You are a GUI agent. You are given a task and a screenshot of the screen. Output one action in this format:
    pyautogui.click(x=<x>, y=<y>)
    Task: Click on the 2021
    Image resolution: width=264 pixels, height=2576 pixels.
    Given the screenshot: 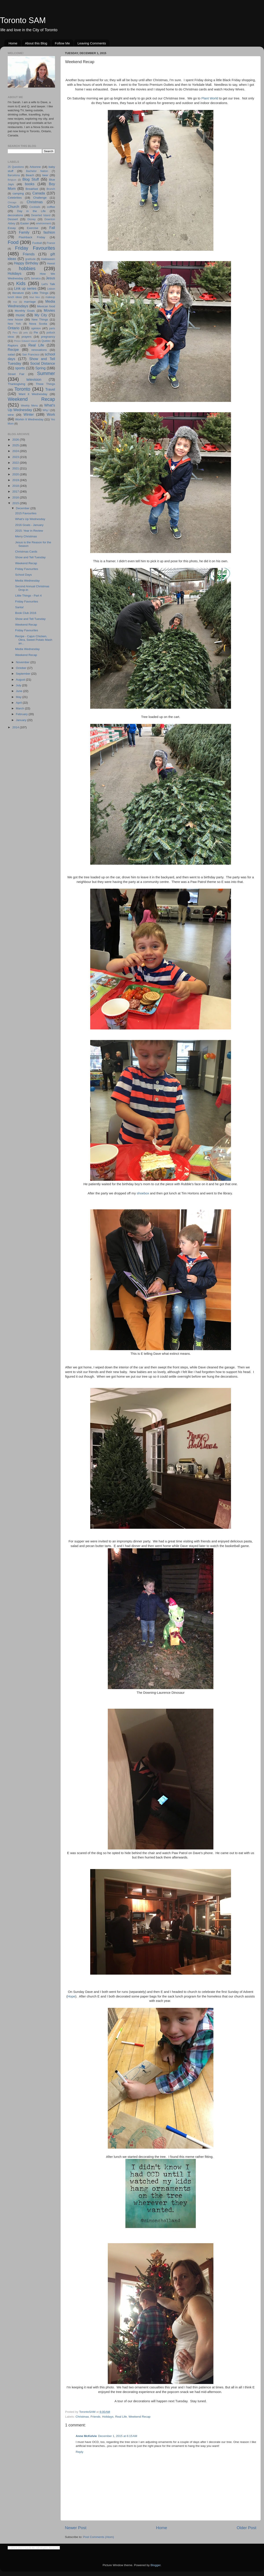 What is the action you would take?
    pyautogui.click(x=16, y=468)
    